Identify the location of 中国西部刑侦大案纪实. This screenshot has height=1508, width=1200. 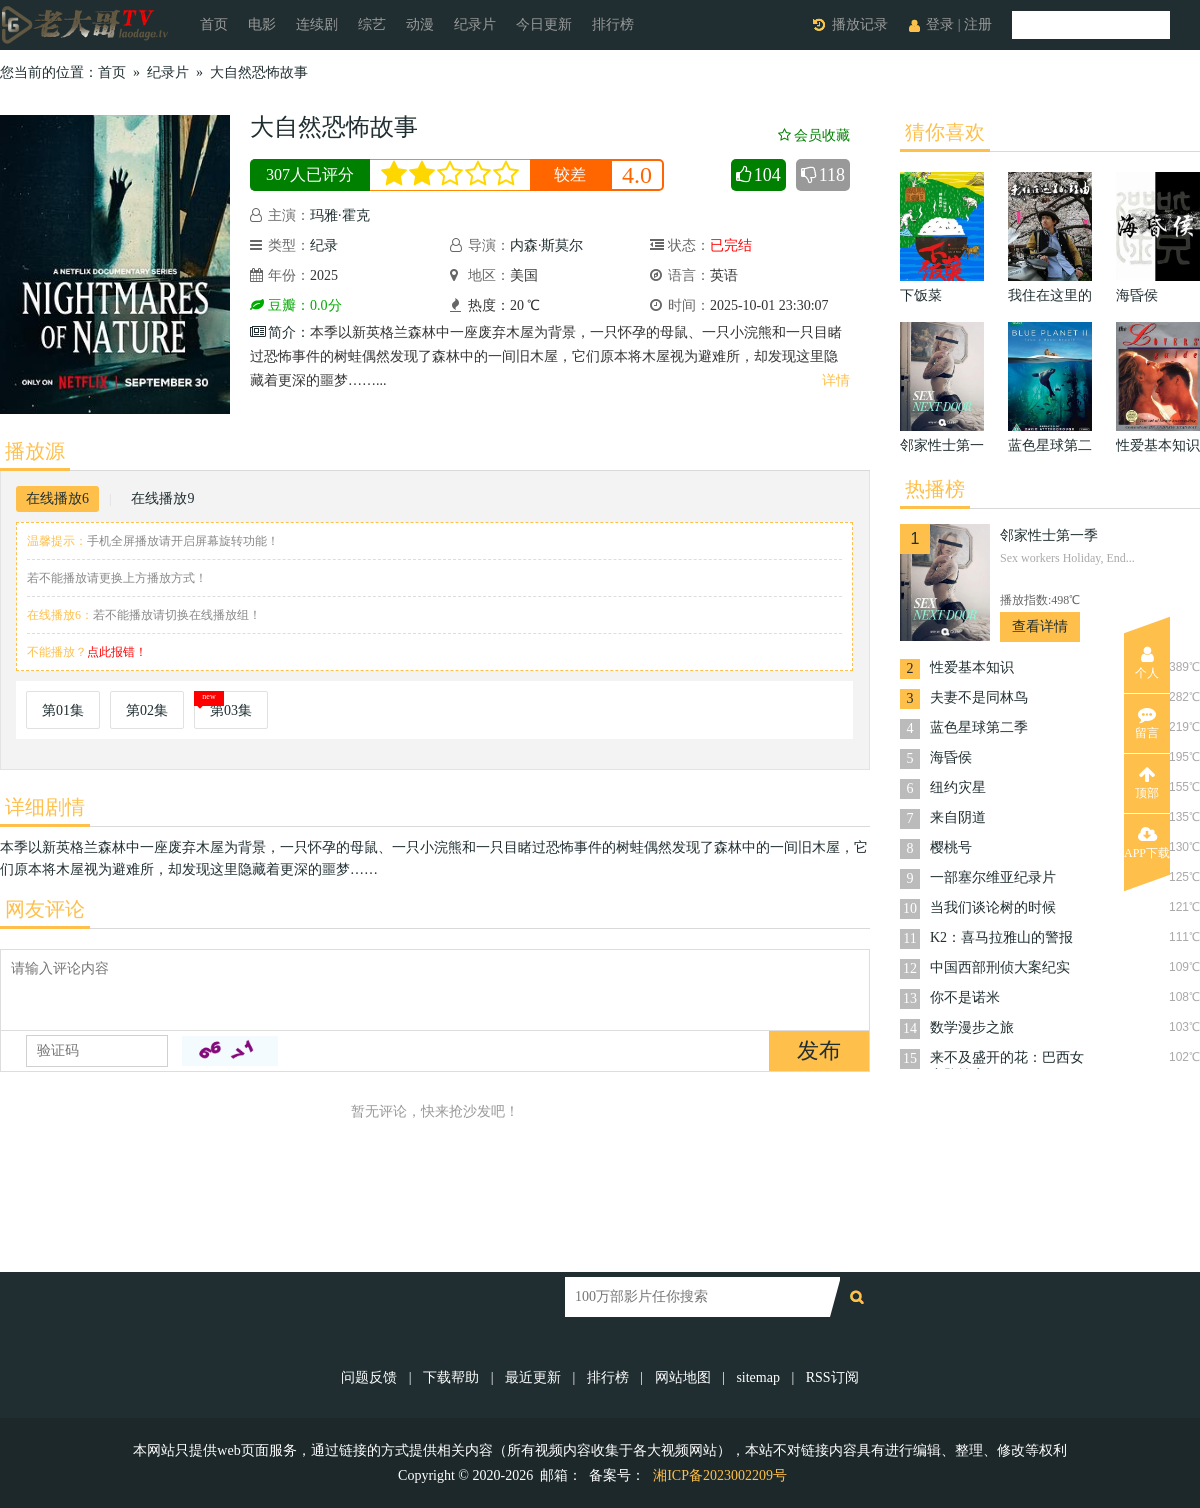
(1000, 967).